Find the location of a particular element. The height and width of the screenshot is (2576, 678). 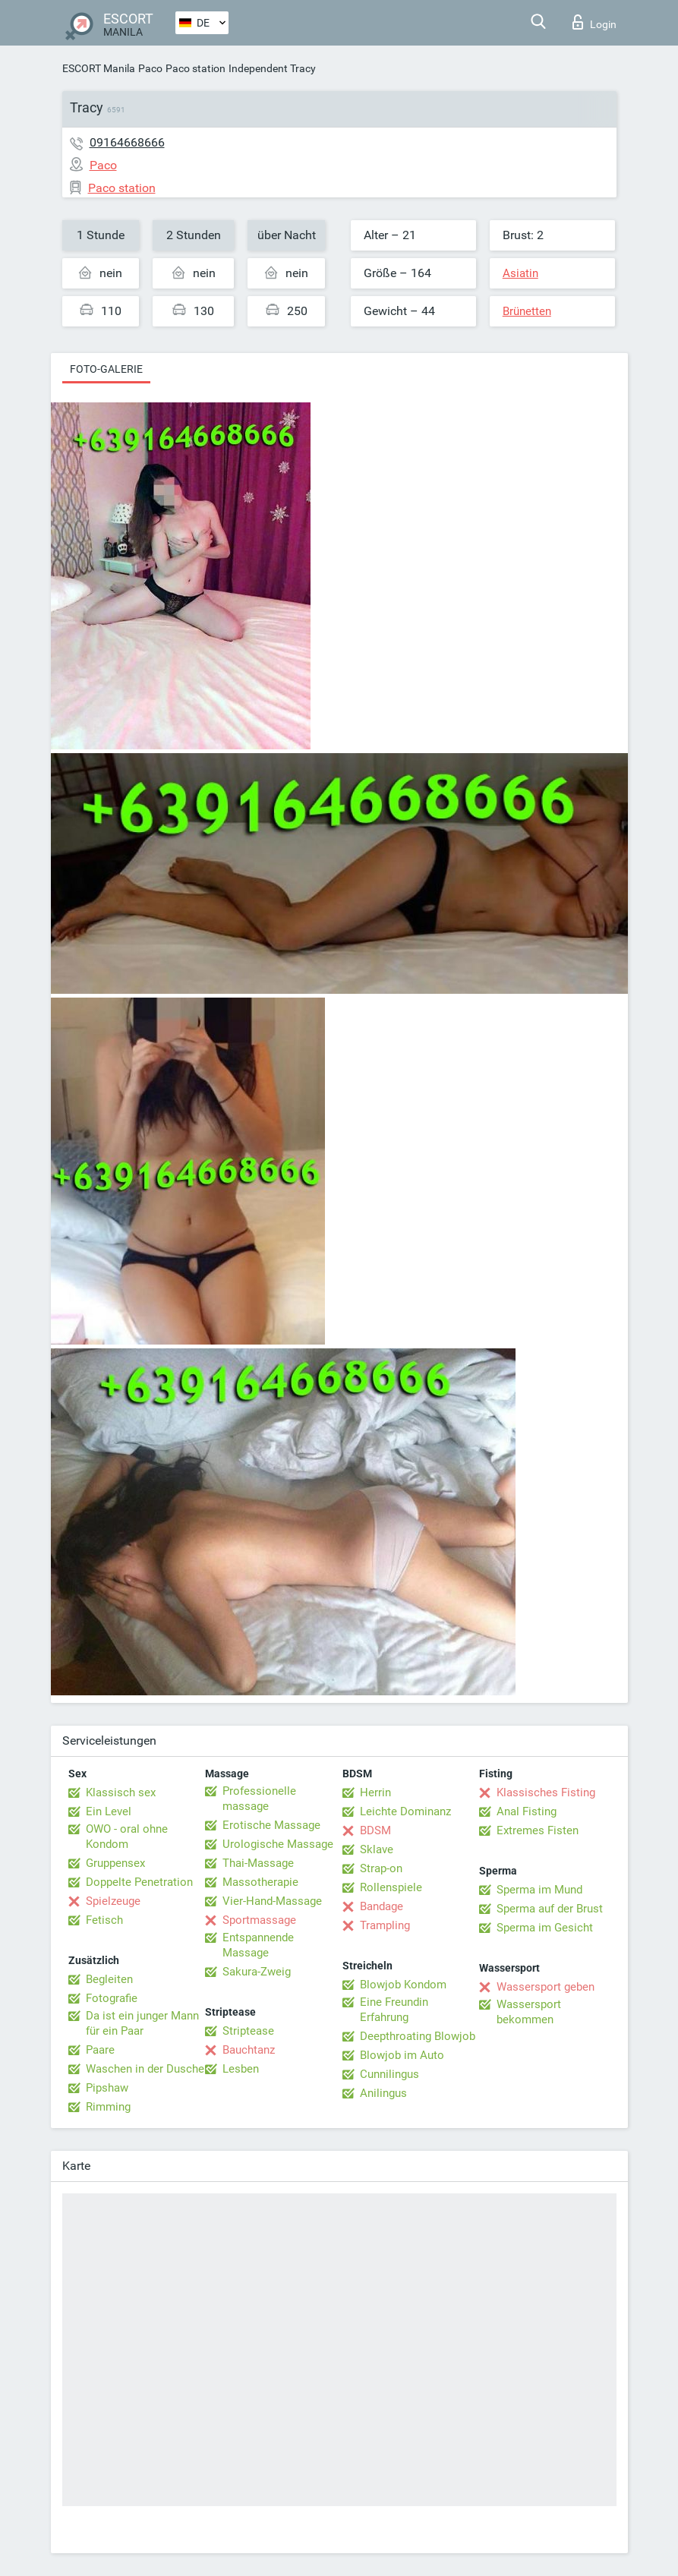

Rollenspiele is located at coordinates (391, 1887).